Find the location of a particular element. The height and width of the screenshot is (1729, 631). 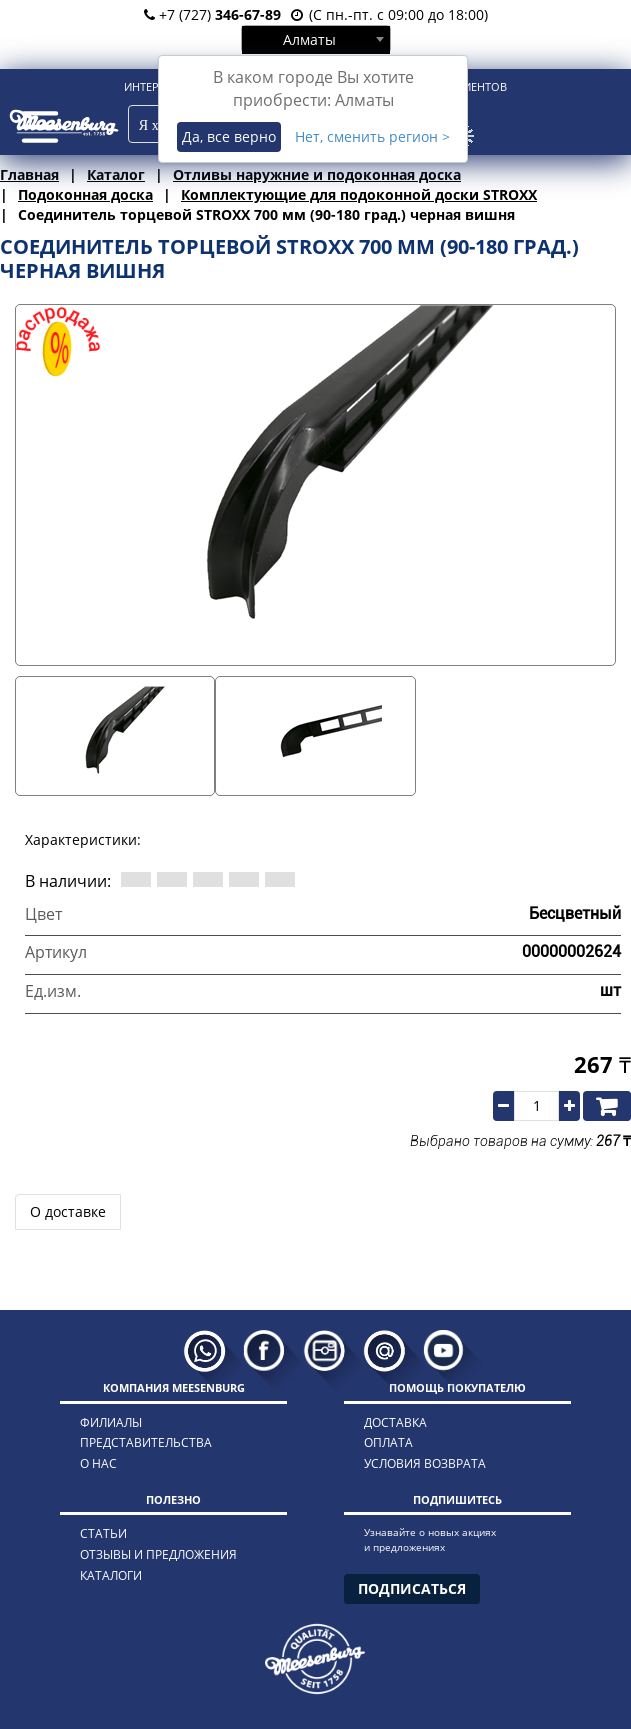

статьи is located at coordinates (103, 1533).